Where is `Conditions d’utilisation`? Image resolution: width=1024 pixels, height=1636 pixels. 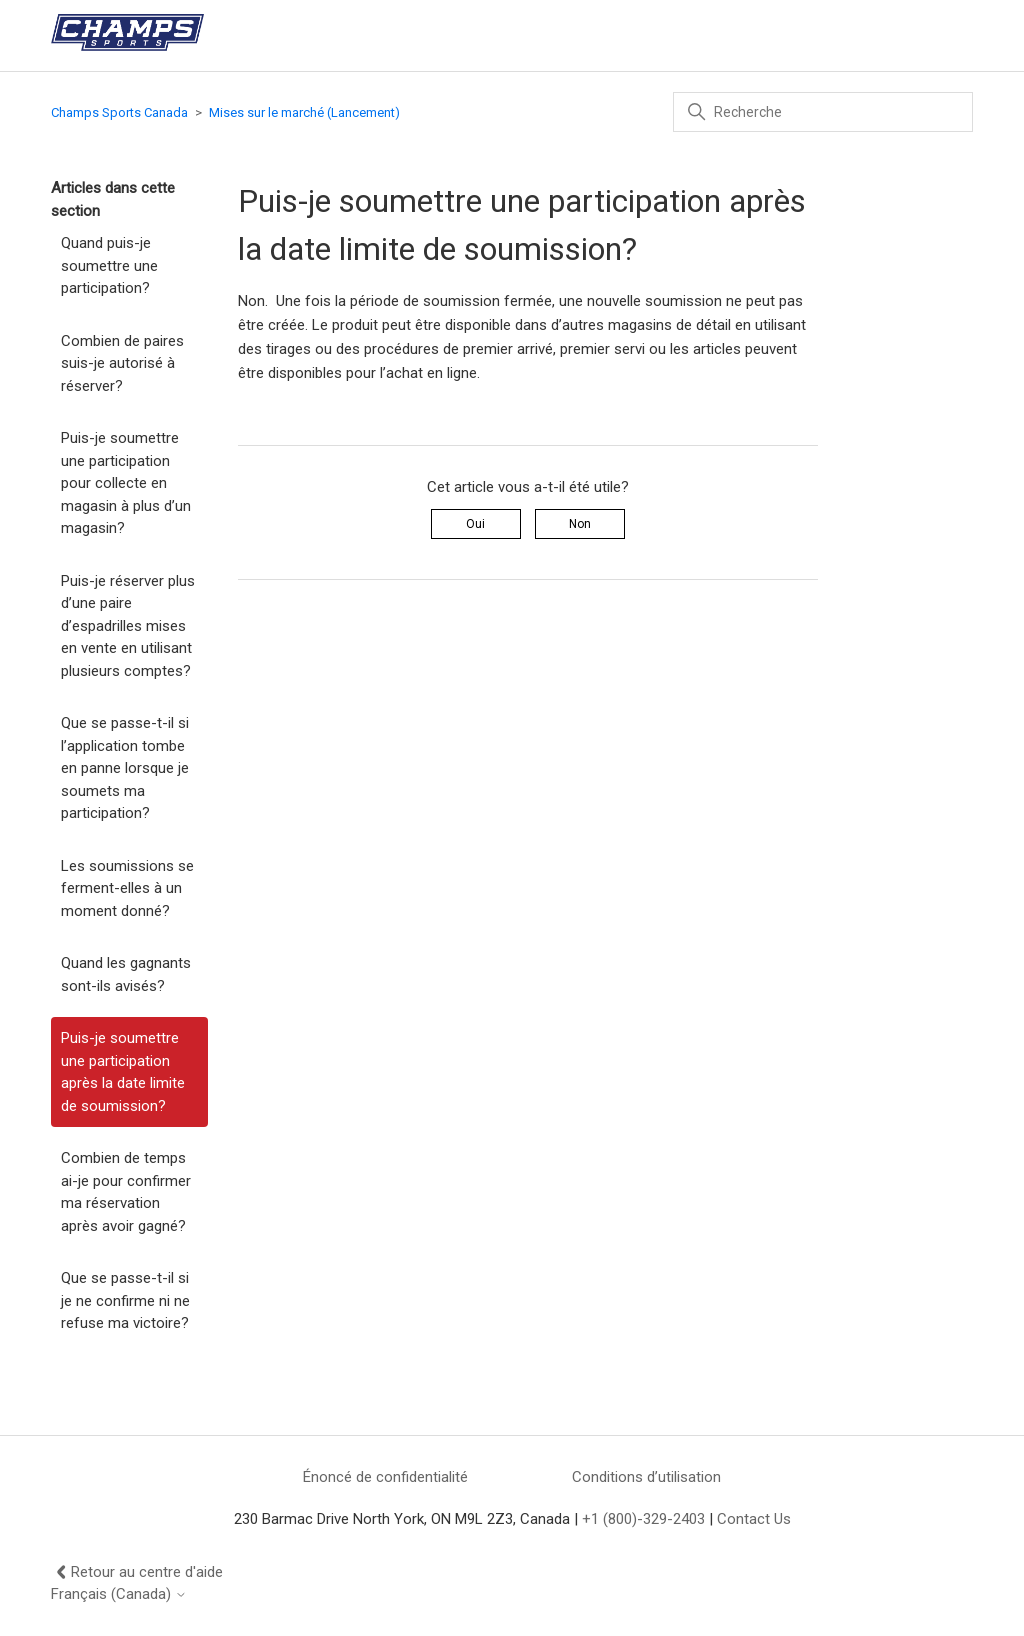
Conditions d’utilisation is located at coordinates (646, 1477).